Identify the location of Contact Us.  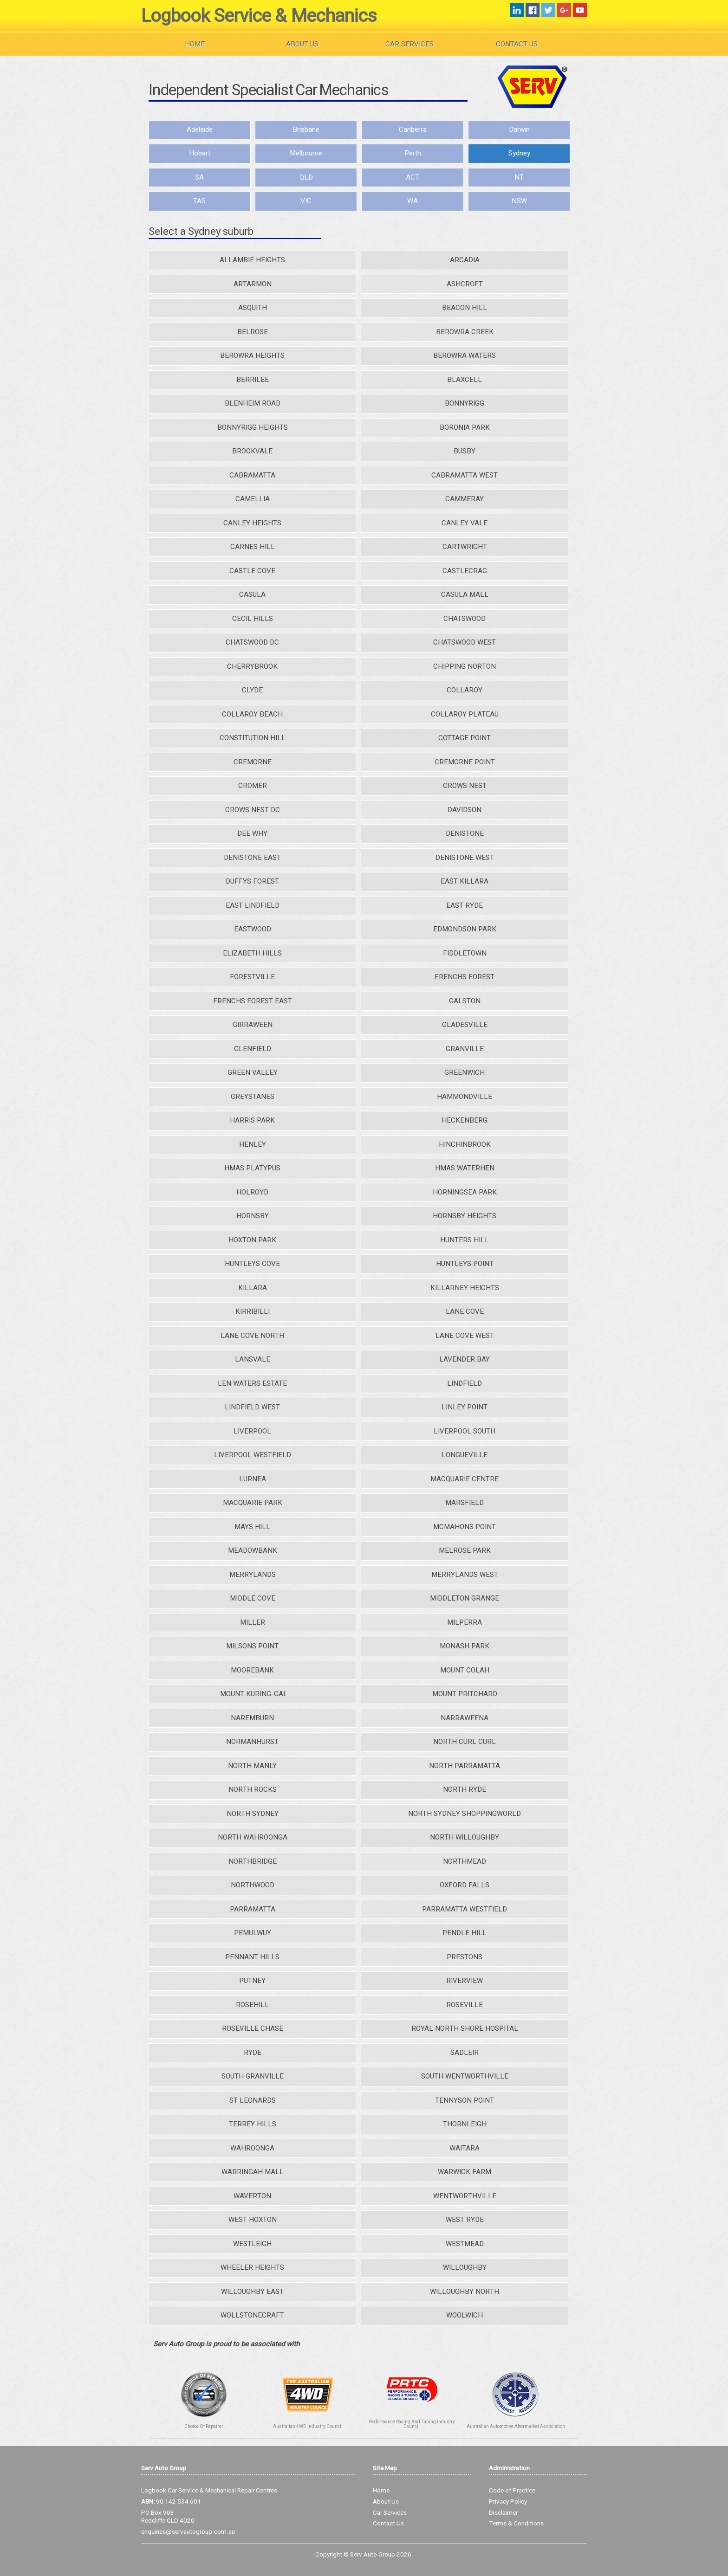
(517, 44).